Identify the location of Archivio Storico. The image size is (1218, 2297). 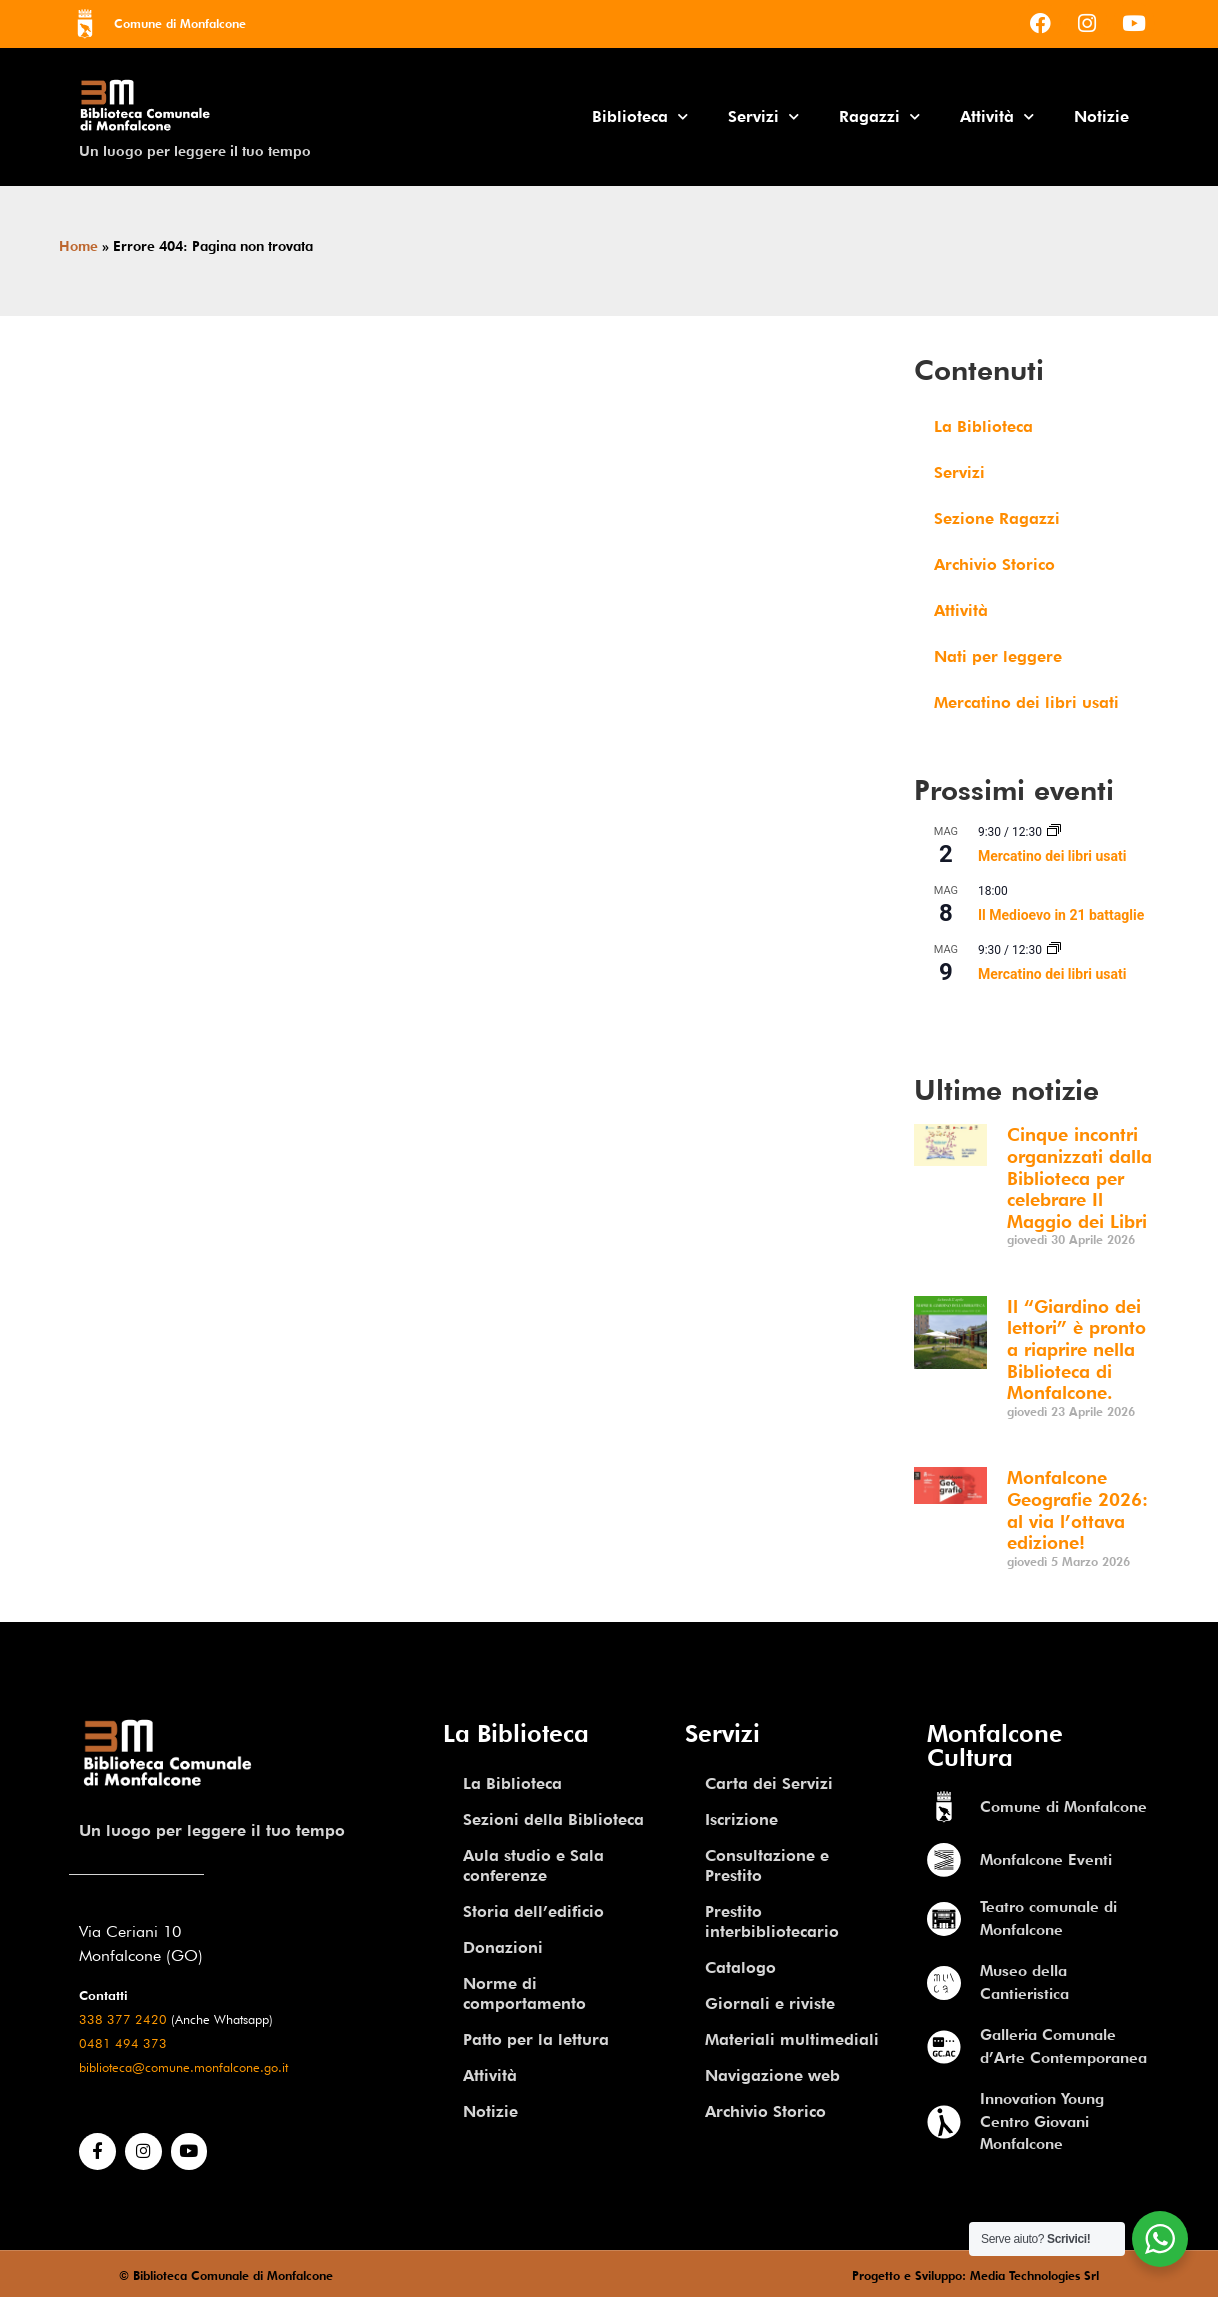
(994, 564).